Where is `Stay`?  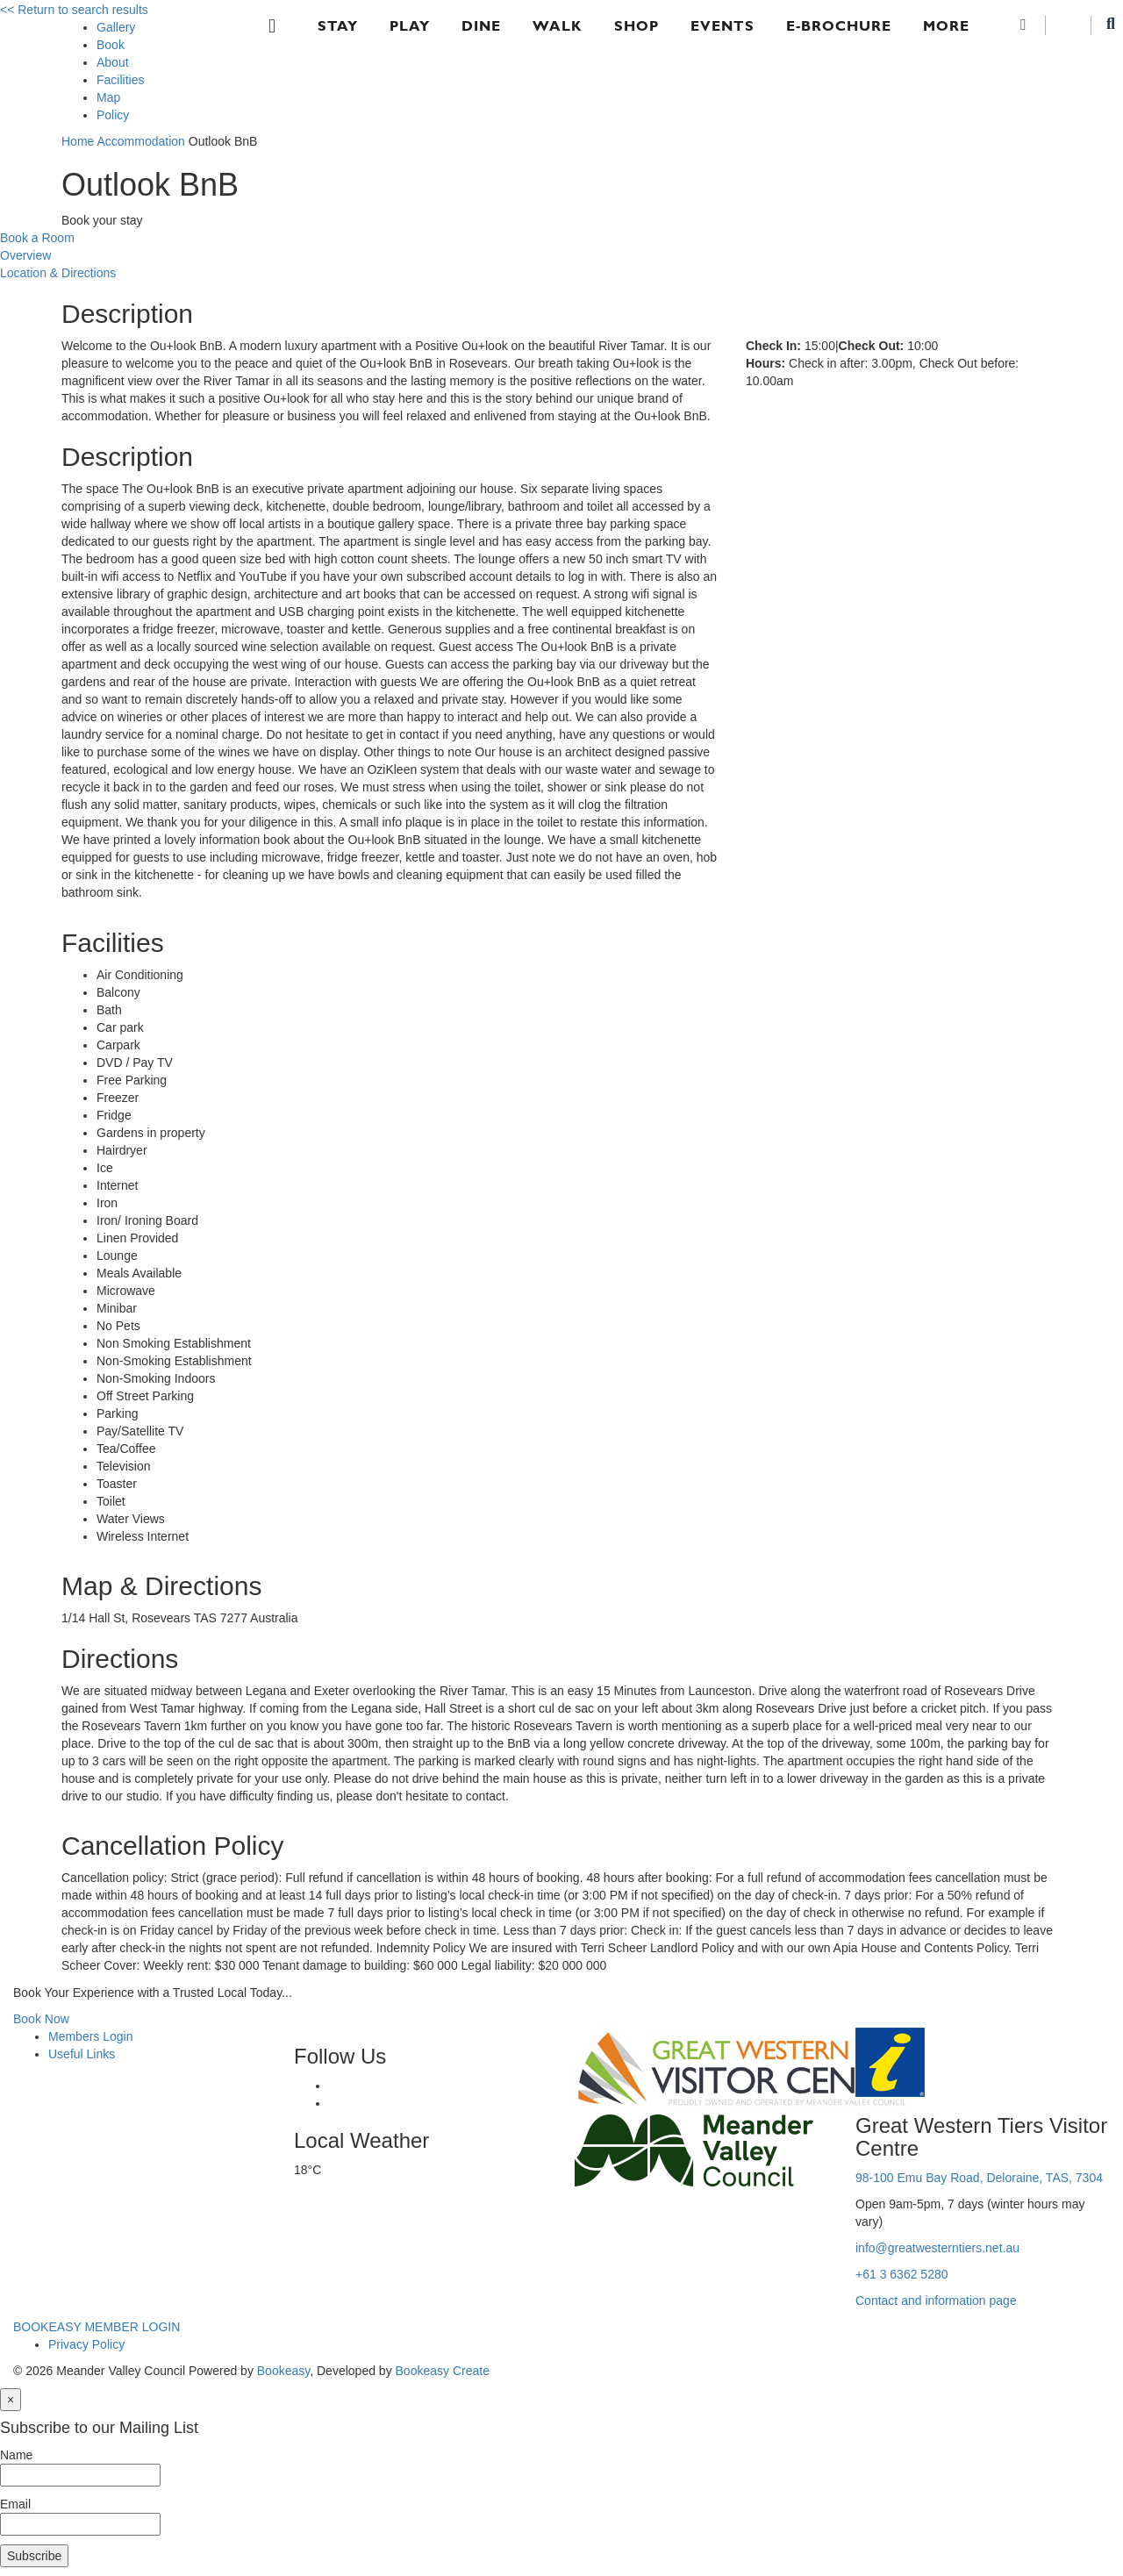 Stay is located at coordinates (338, 26).